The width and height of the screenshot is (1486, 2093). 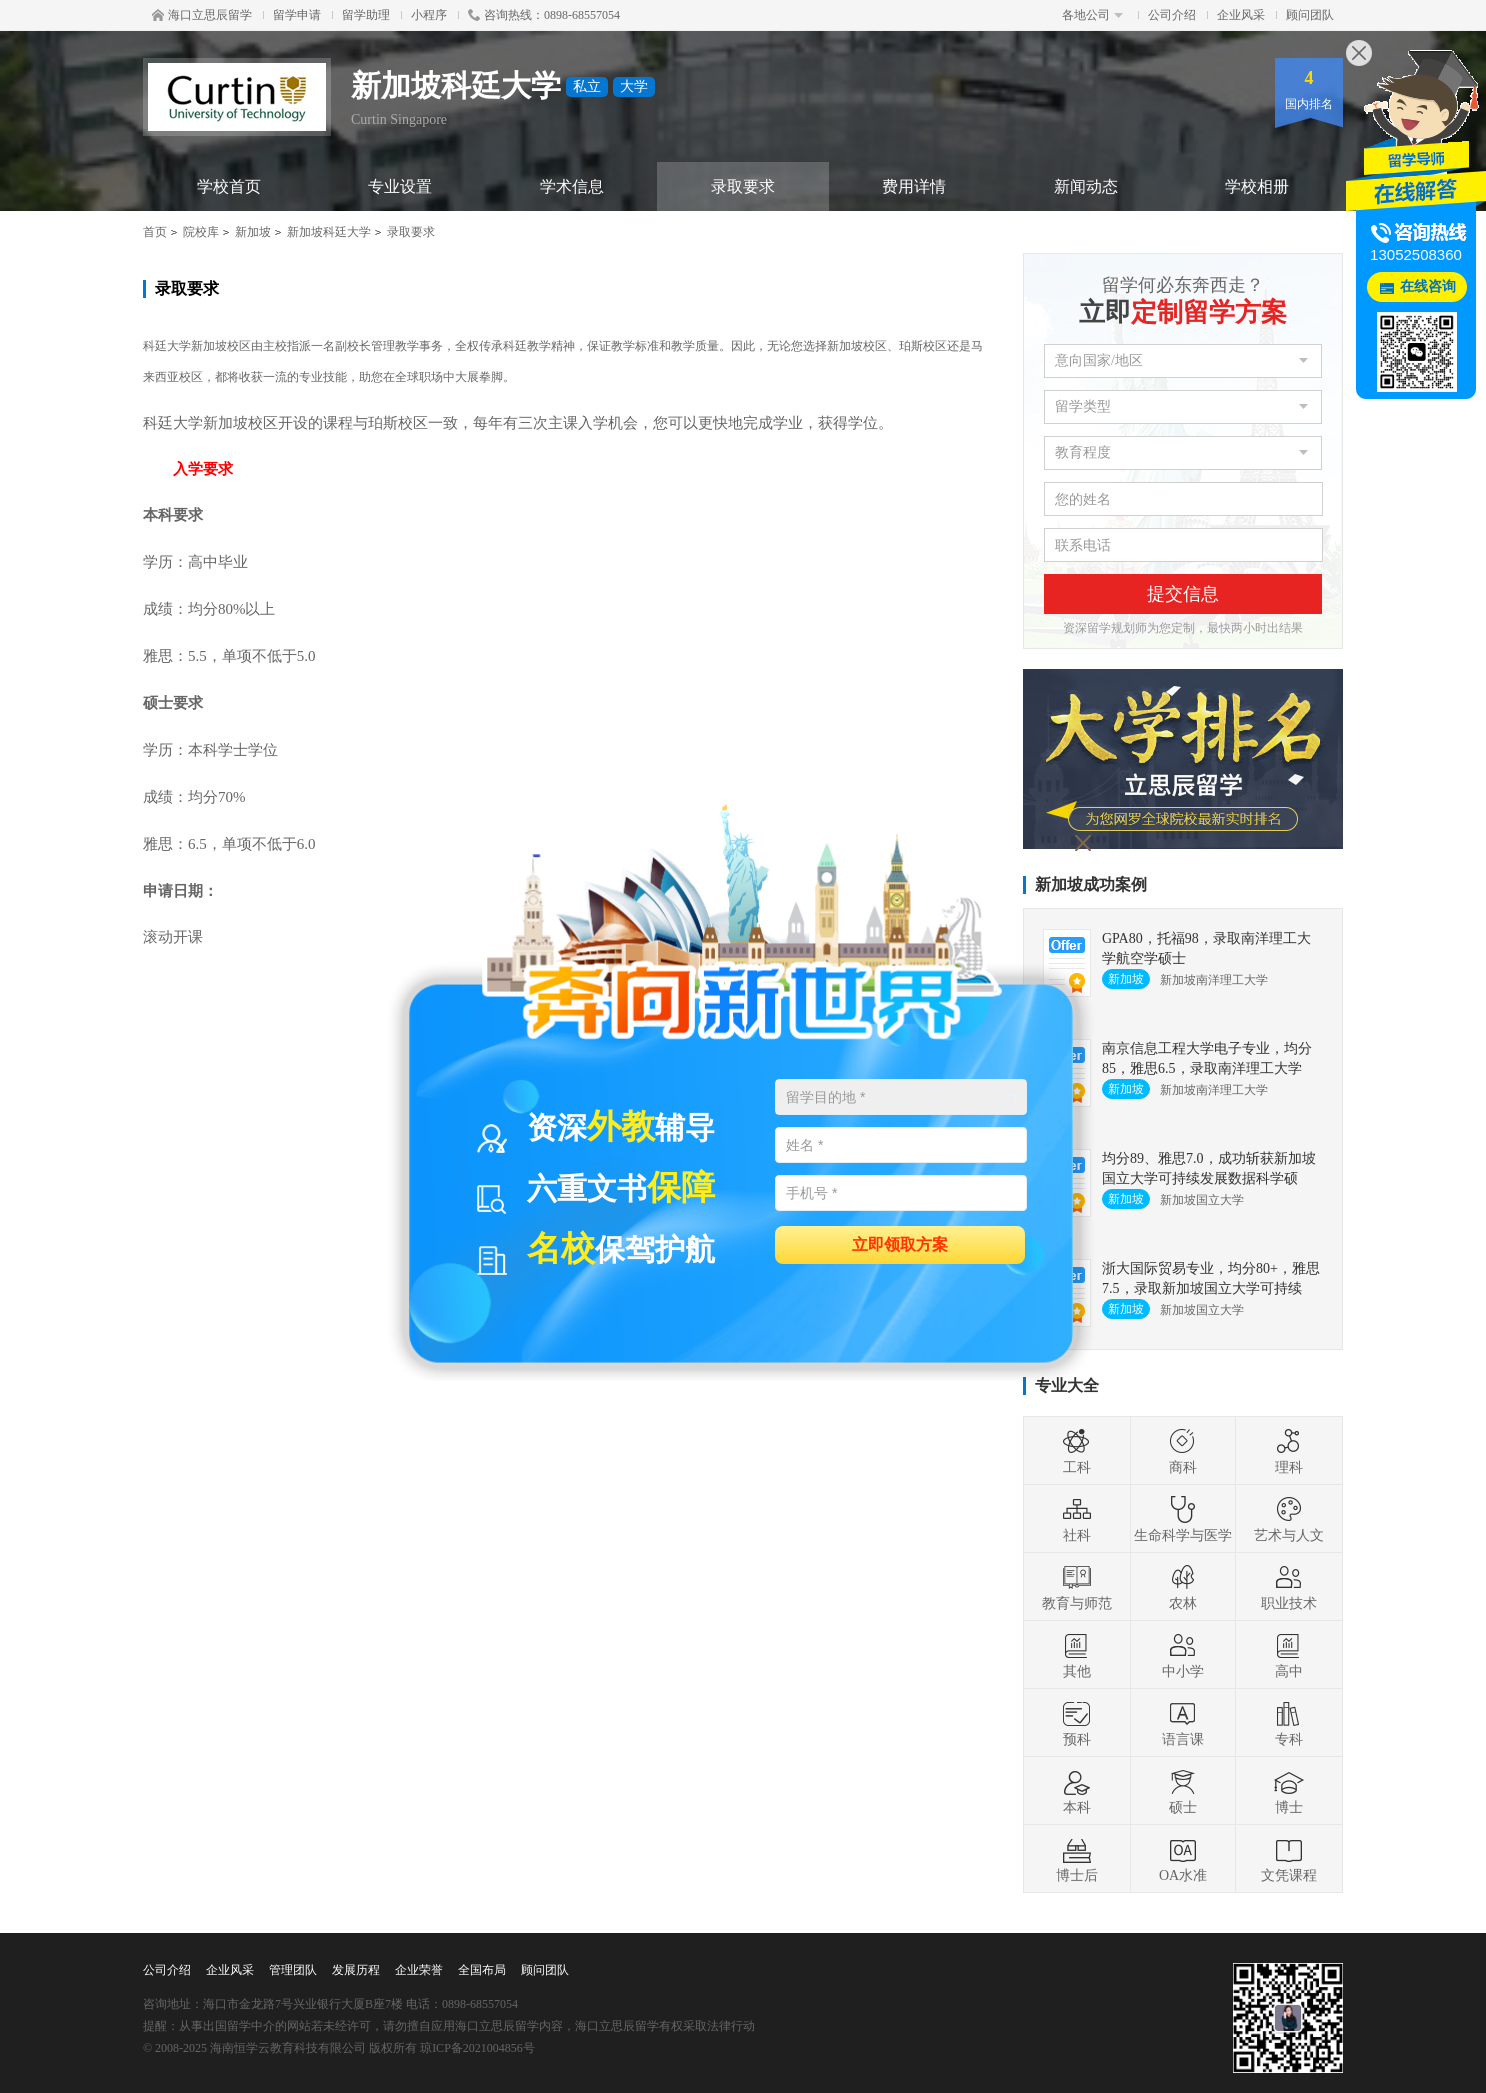 What do you see at coordinates (1077, 1587) in the screenshot?
I see `教育与师范` at bounding box center [1077, 1587].